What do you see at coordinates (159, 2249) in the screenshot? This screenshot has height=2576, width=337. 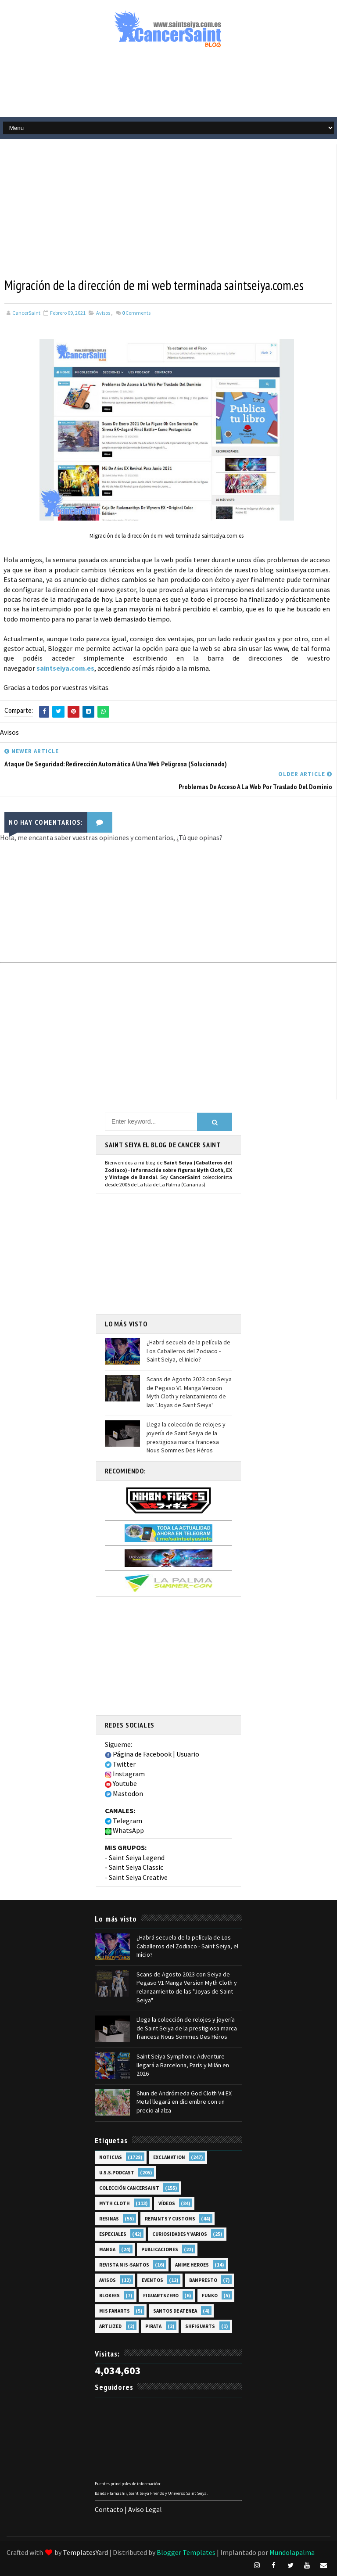 I see `Publicaciones` at bounding box center [159, 2249].